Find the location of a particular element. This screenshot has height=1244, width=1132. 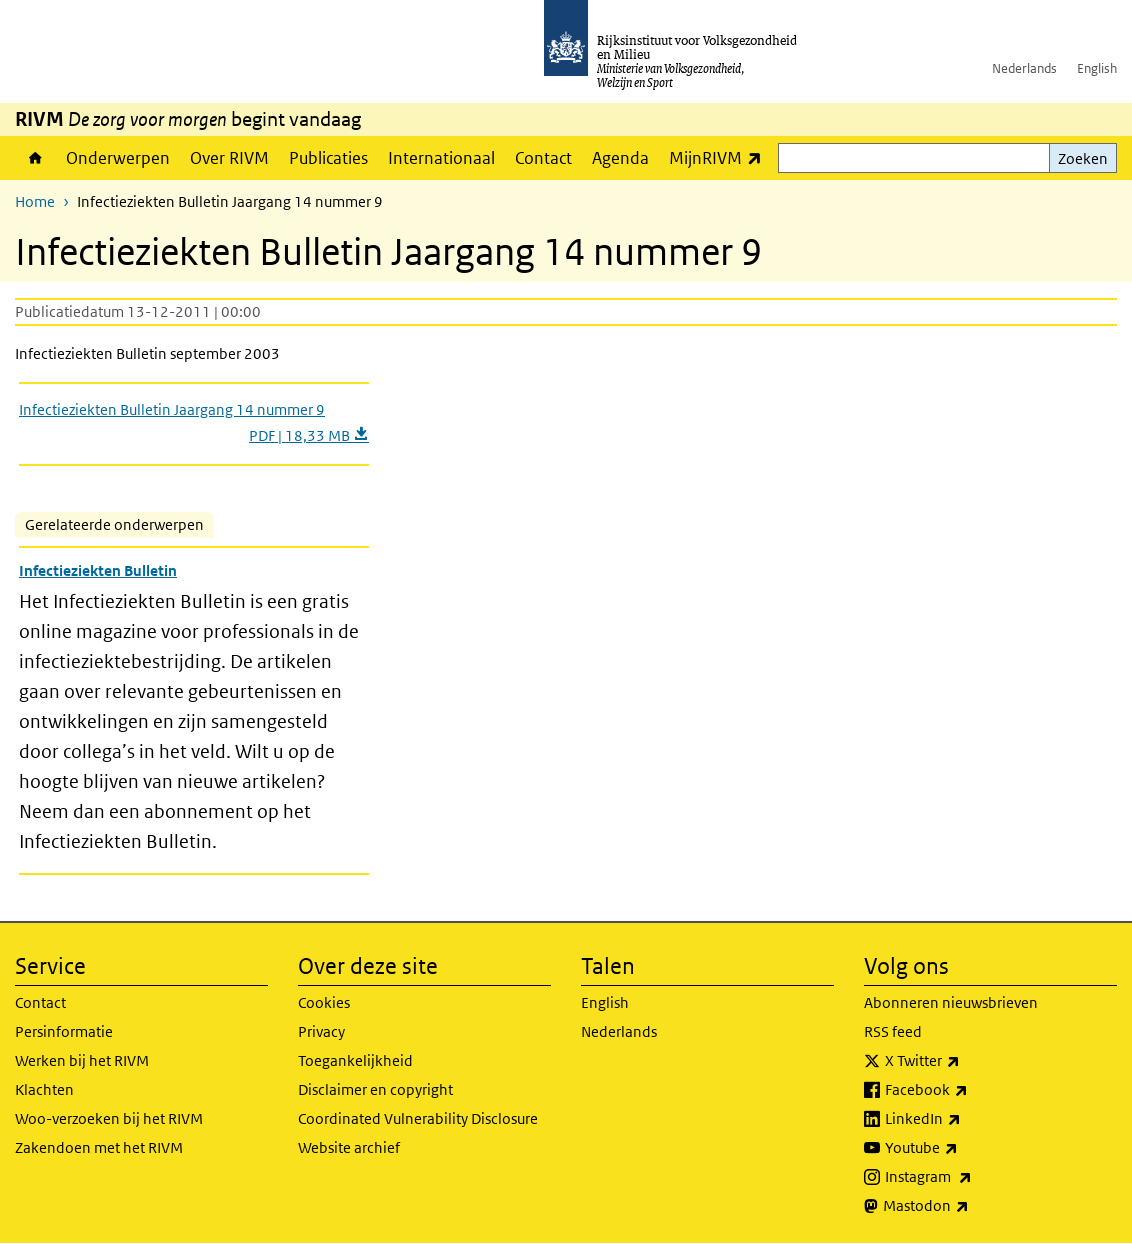

Contact is located at coordinates (543, 158).